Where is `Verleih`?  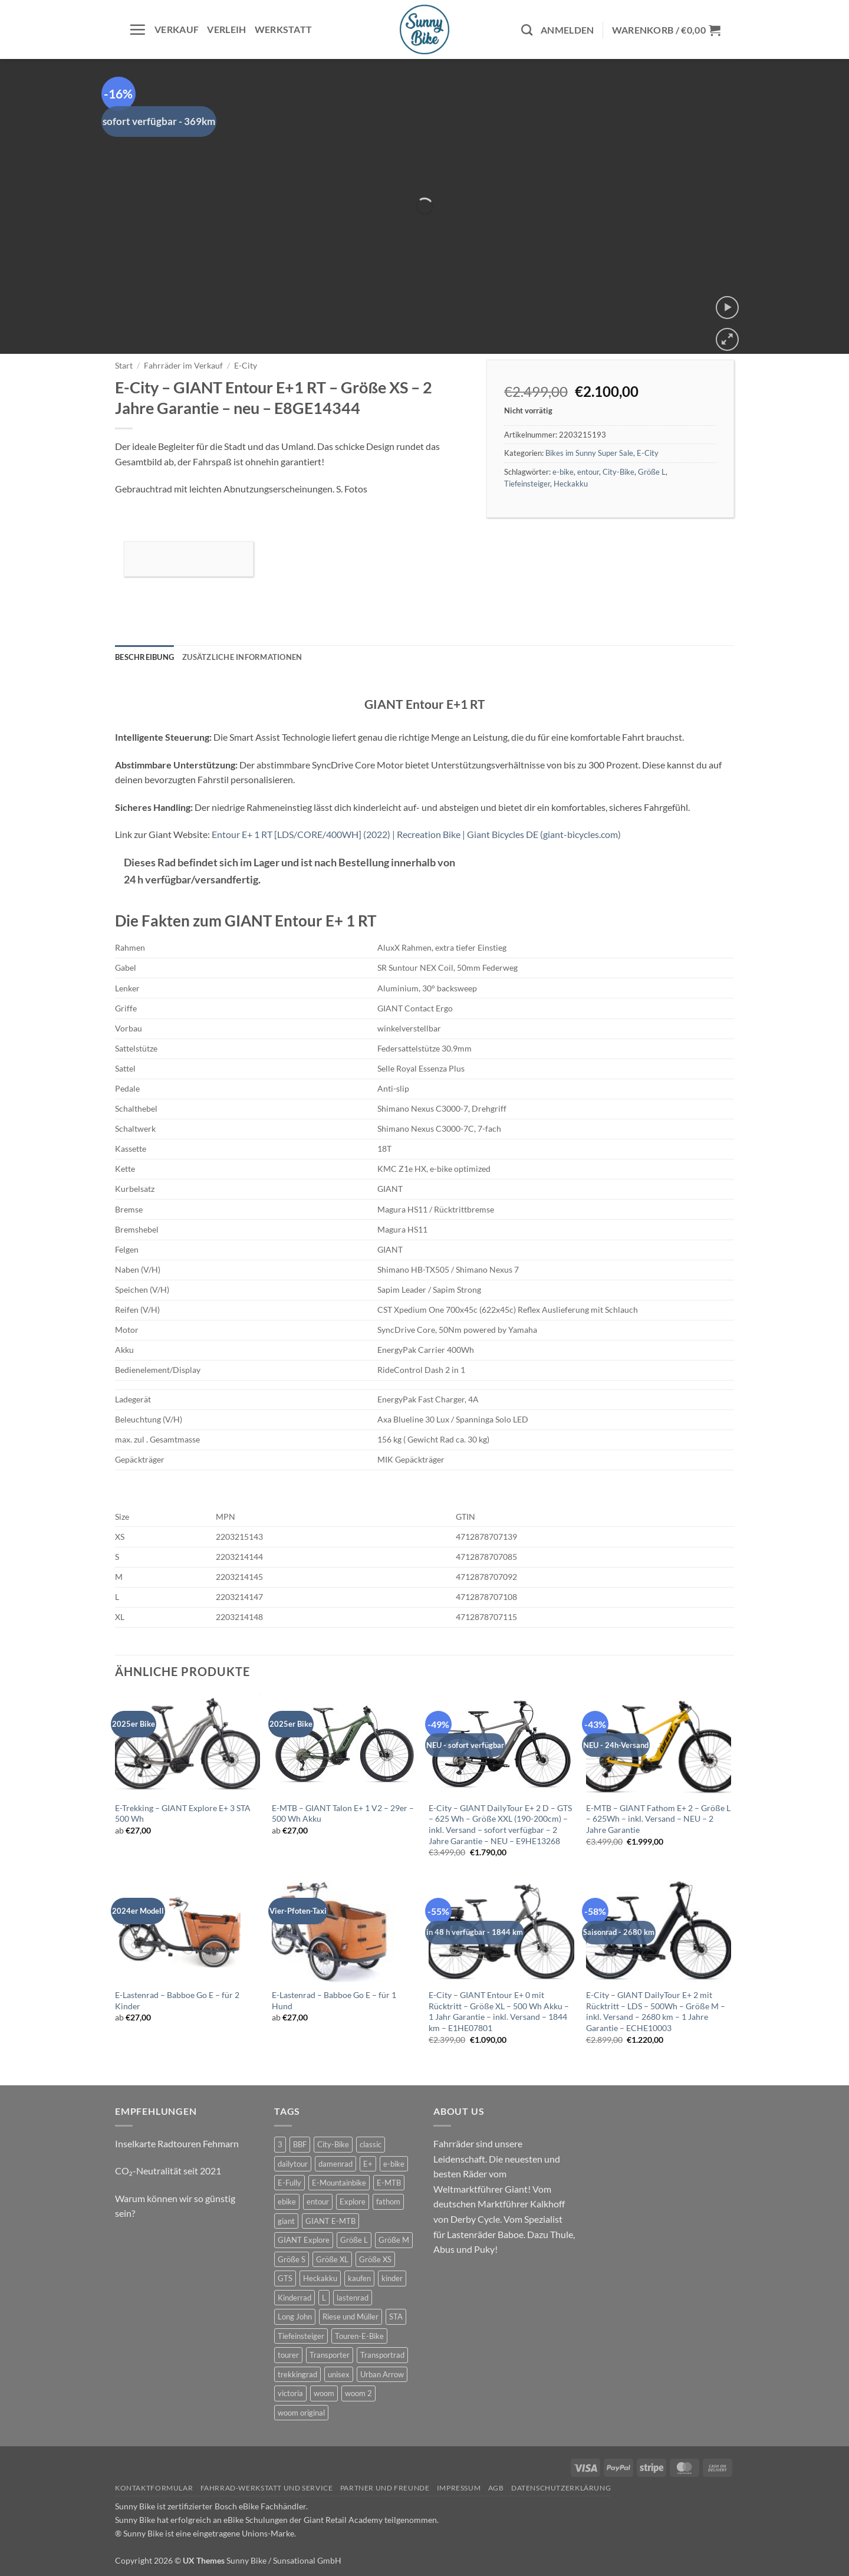
Verleih is located at coordinates (226, 29).